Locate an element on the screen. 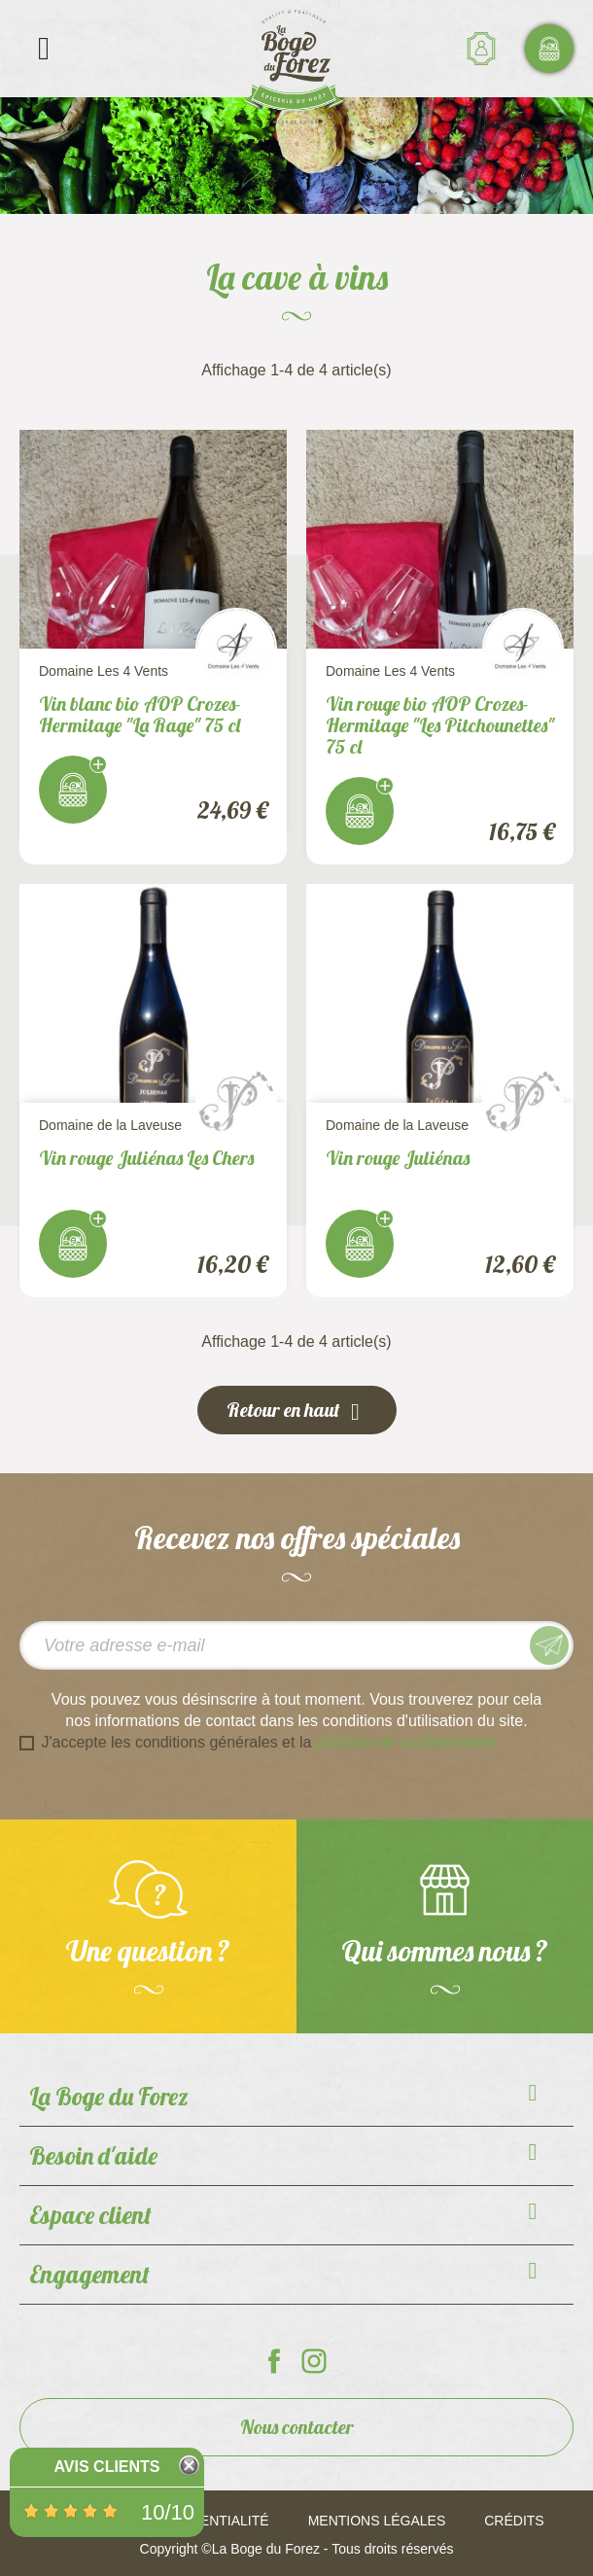 This screenshot has height=2576, width=593. Vin blanc bio AOP Crozes-Hermitage "La Rage" 75 cl is located at coordinates (140, 714).